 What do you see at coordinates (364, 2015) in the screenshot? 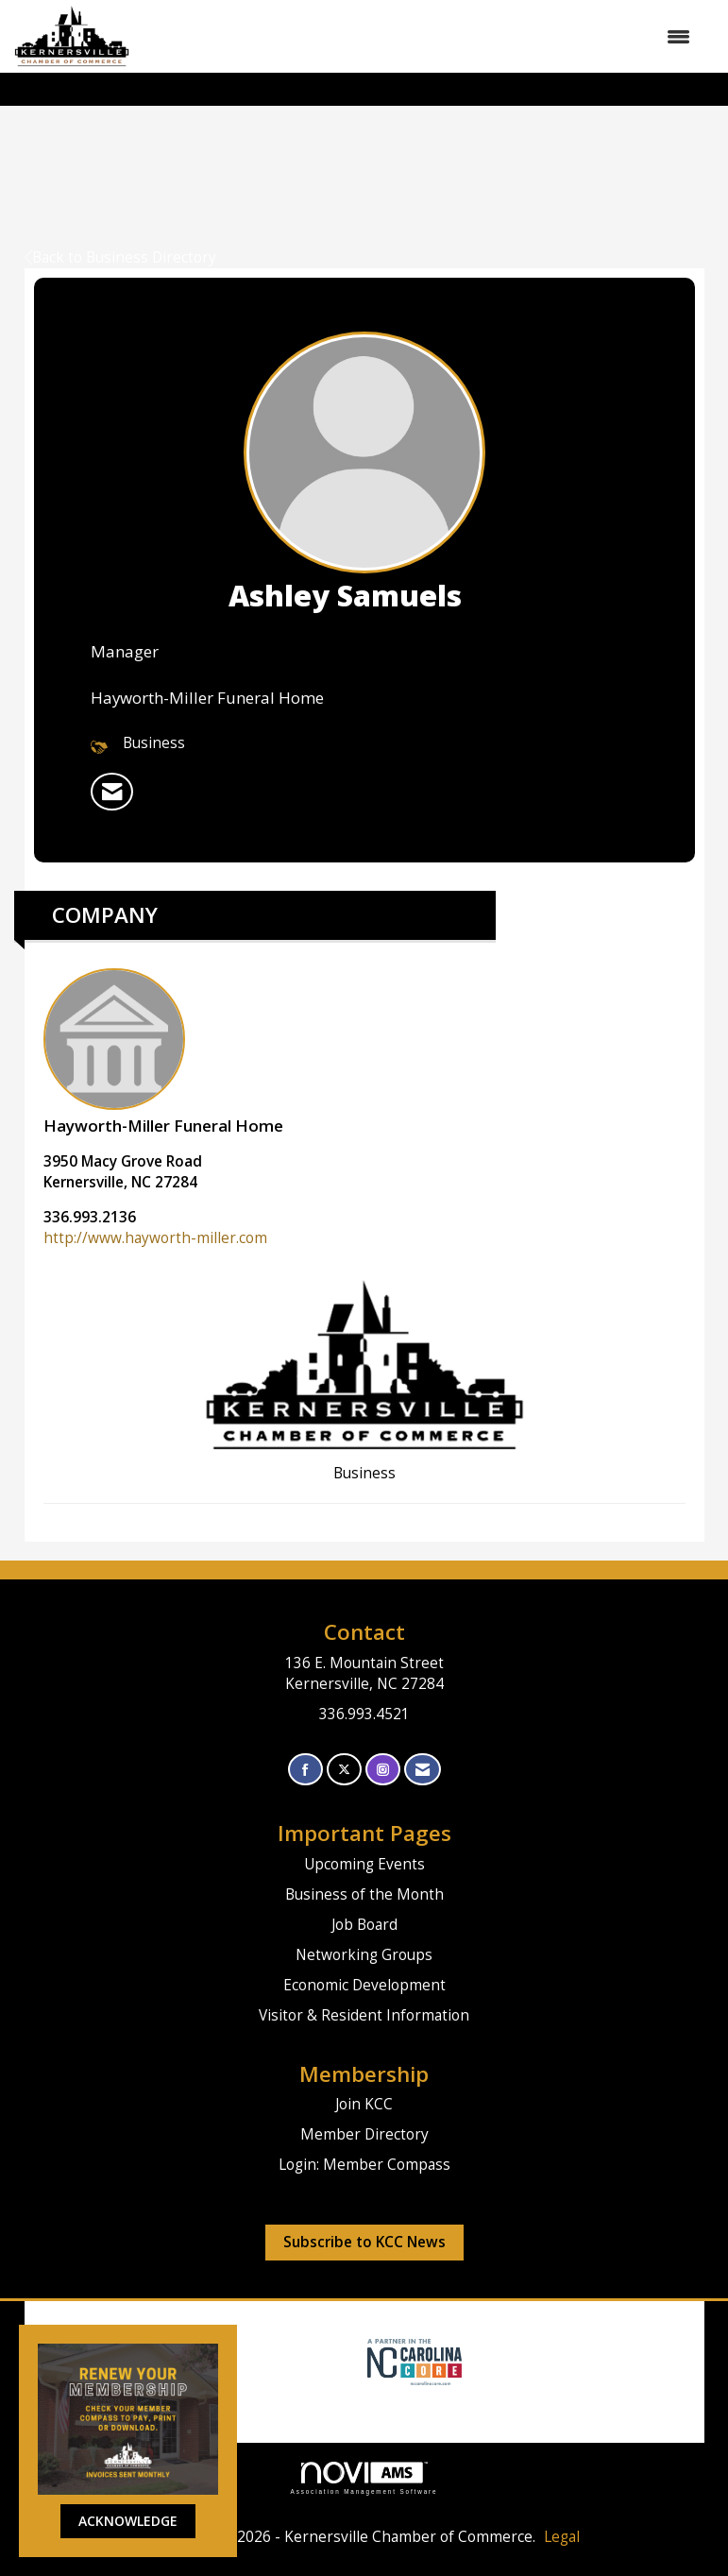
I see `Visitor & Resident Information` at bounding box center [364, 2015].